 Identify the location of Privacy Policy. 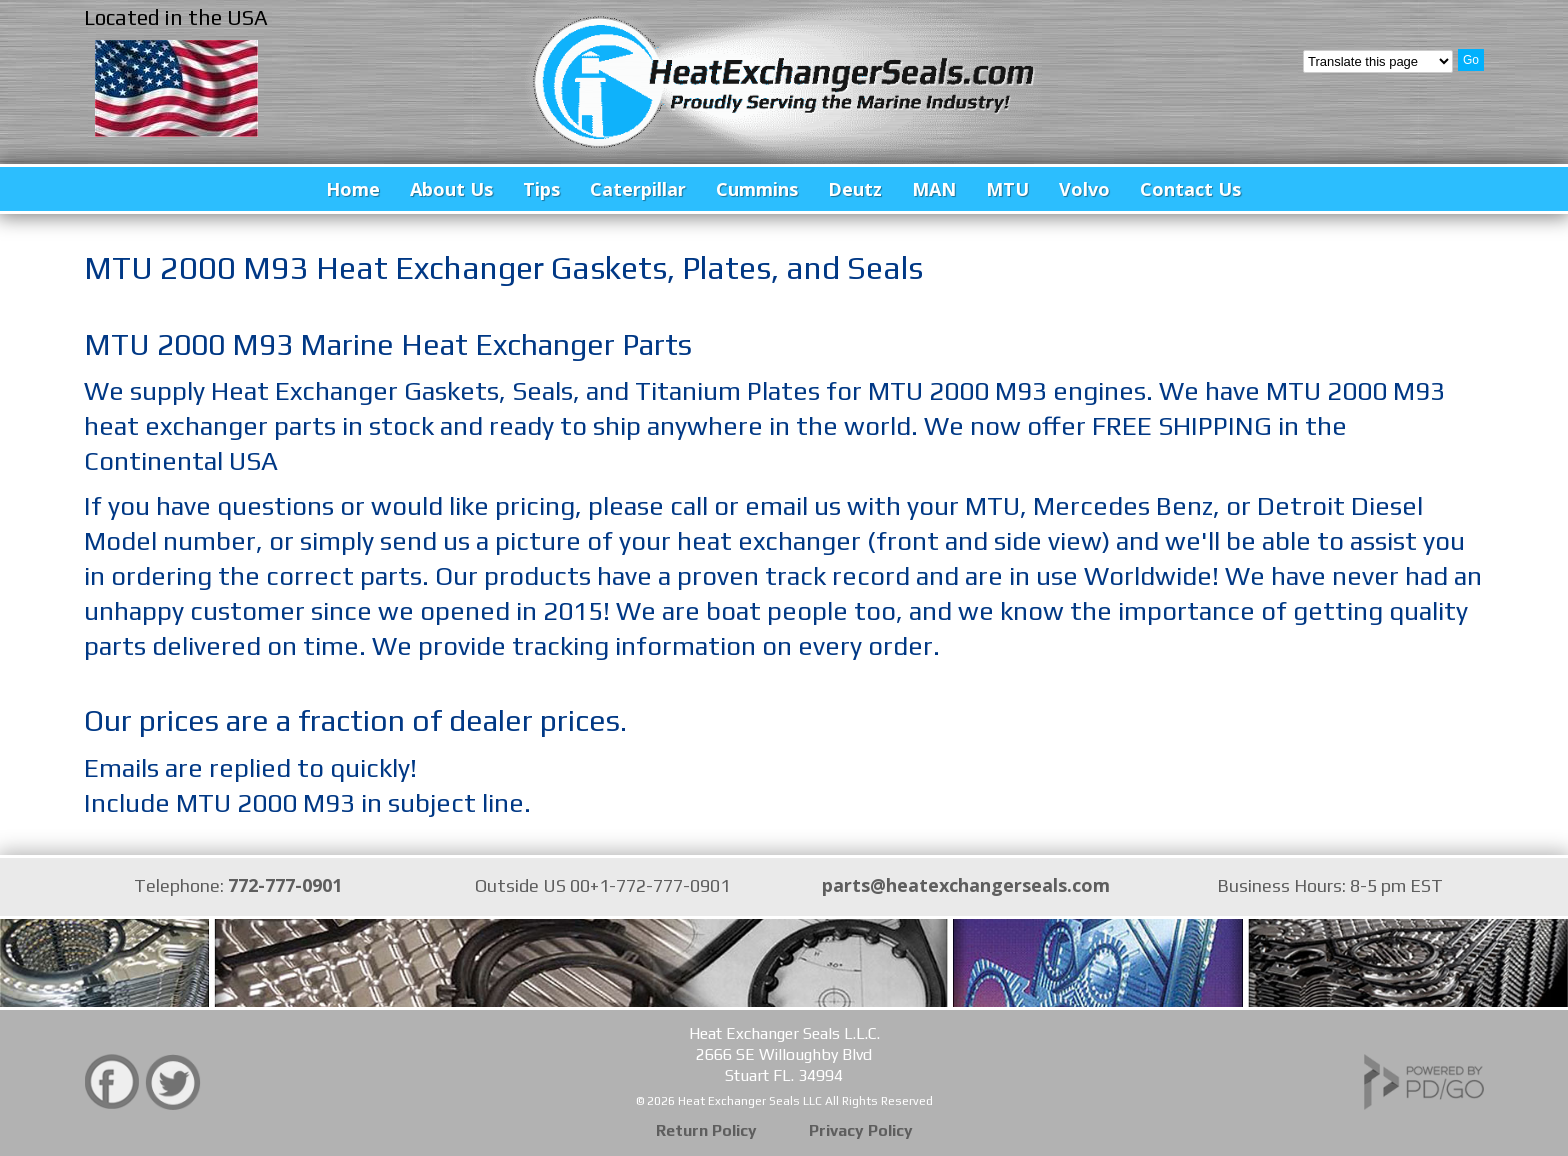
(861, 1130).